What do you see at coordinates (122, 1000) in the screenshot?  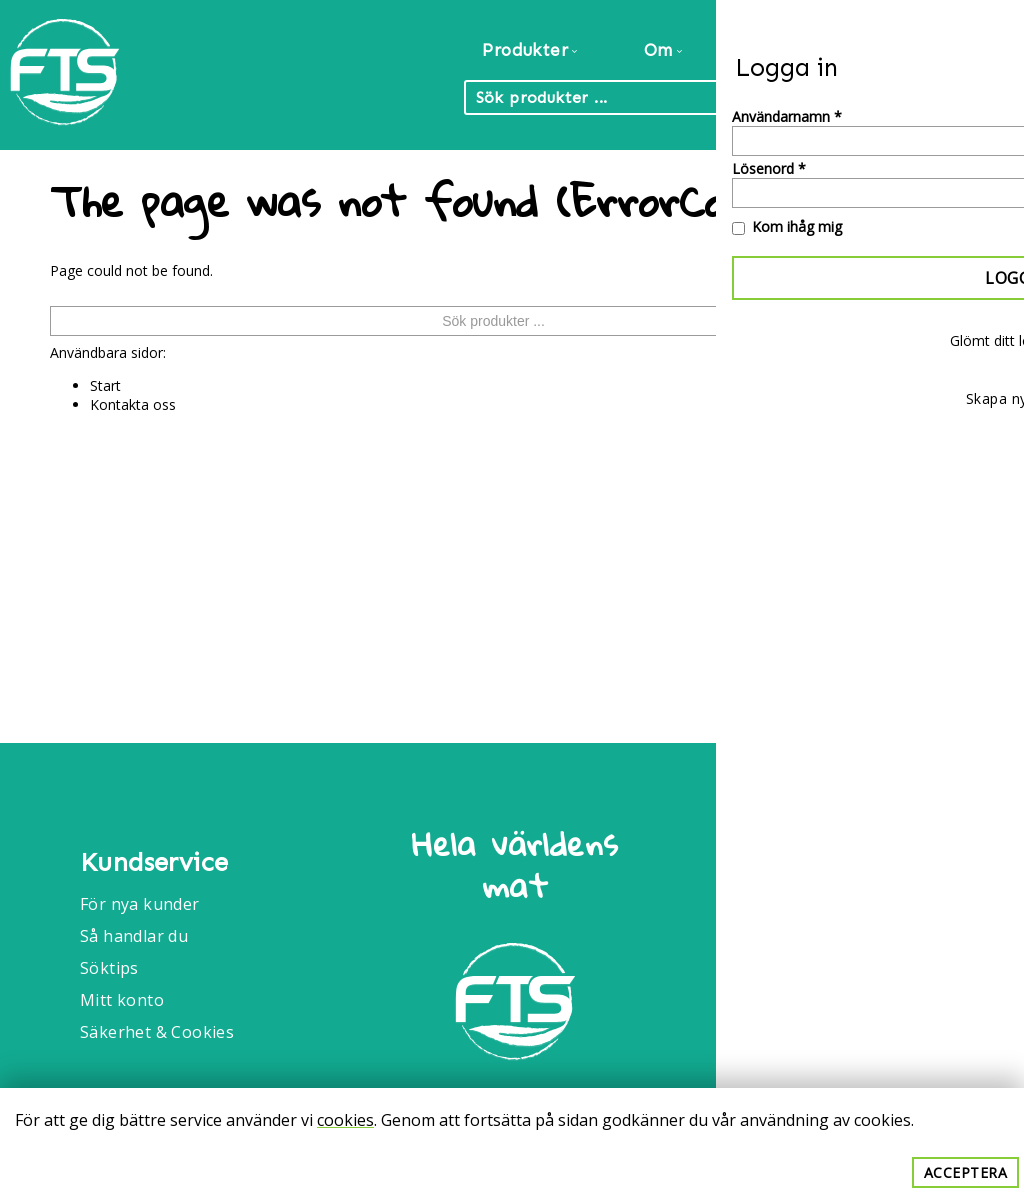 I see `Mitt konto` at bounding box center [122, 1000].